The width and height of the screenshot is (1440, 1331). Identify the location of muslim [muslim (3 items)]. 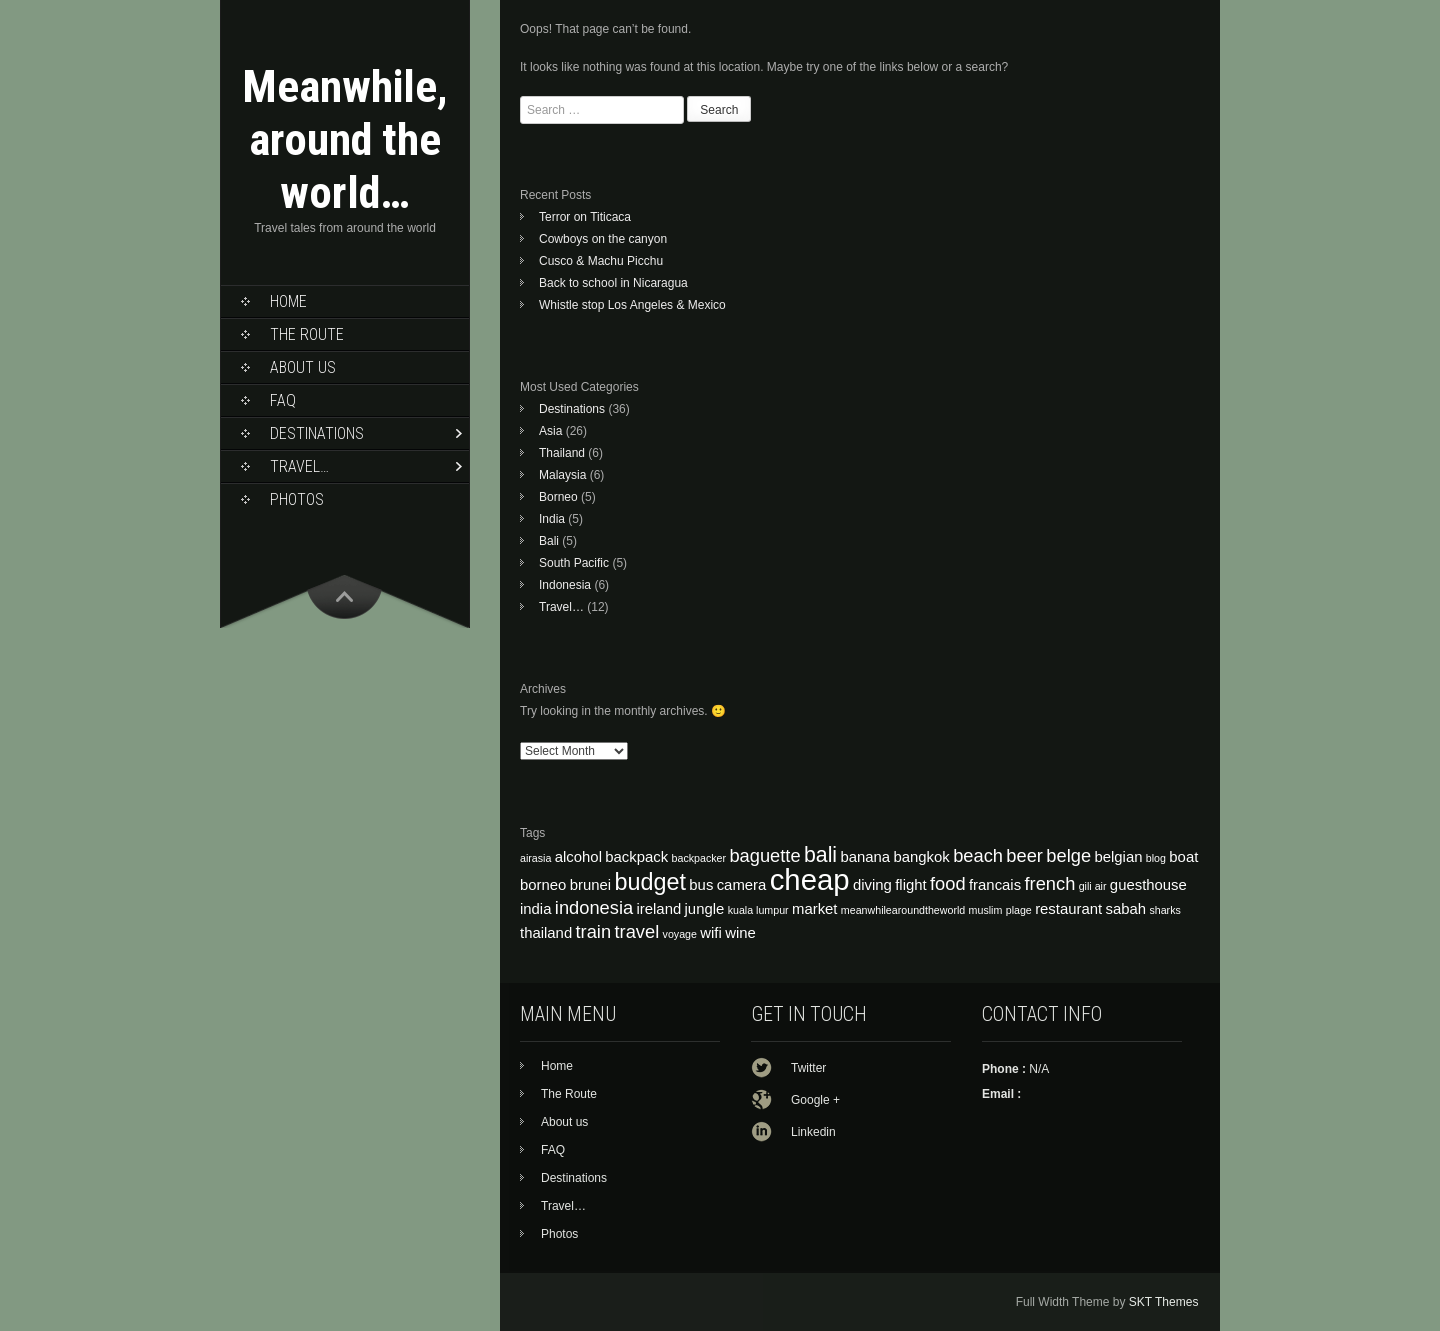
(986, 910).